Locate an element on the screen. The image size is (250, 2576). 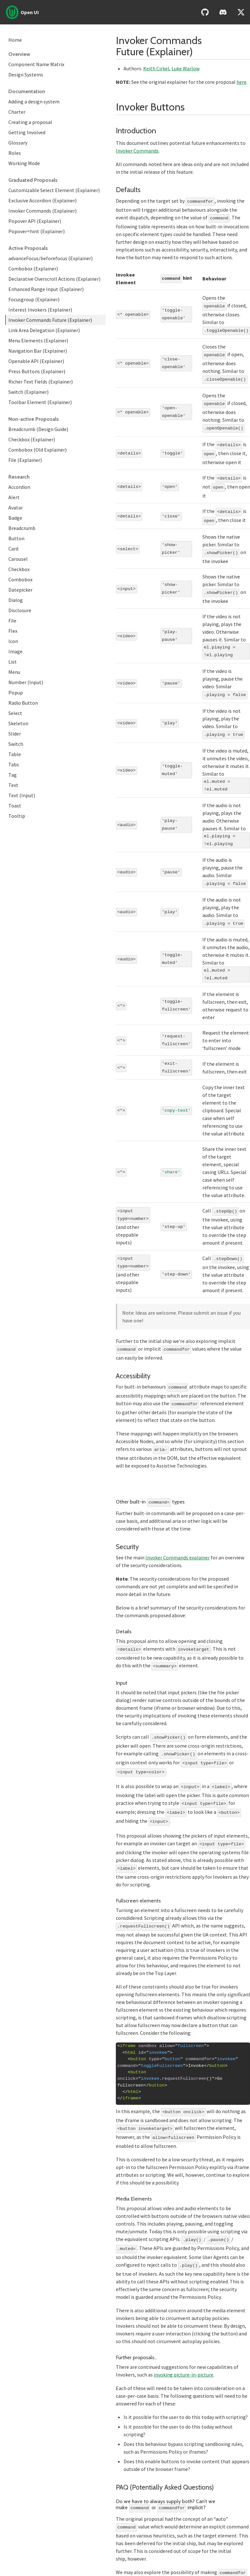
Home is located at coordinates (15, 40).